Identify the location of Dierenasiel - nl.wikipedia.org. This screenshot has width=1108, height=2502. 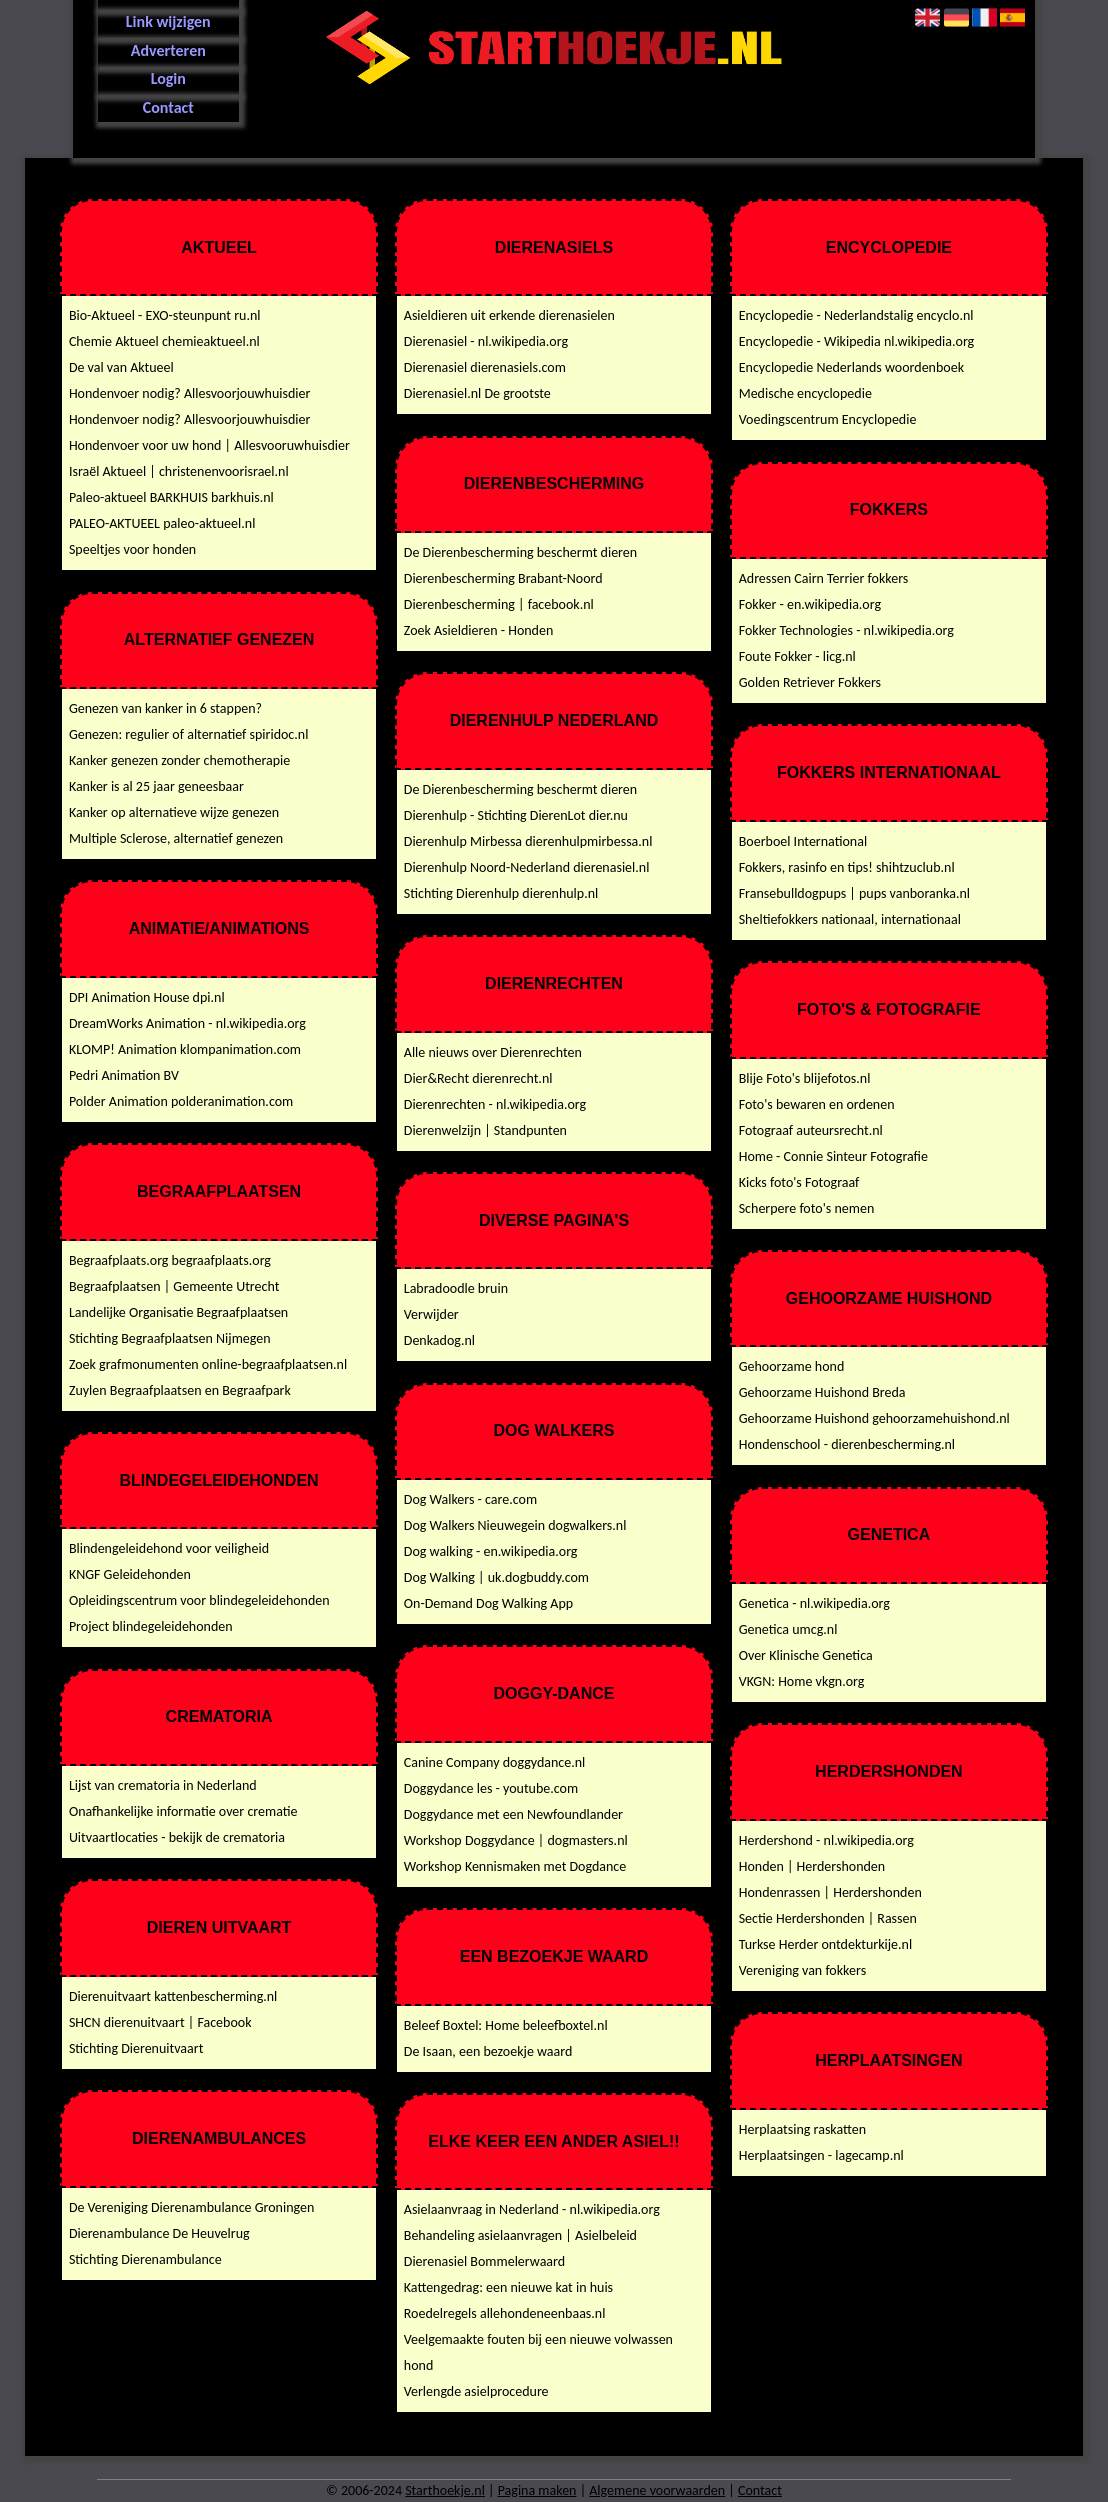
(486, 341).